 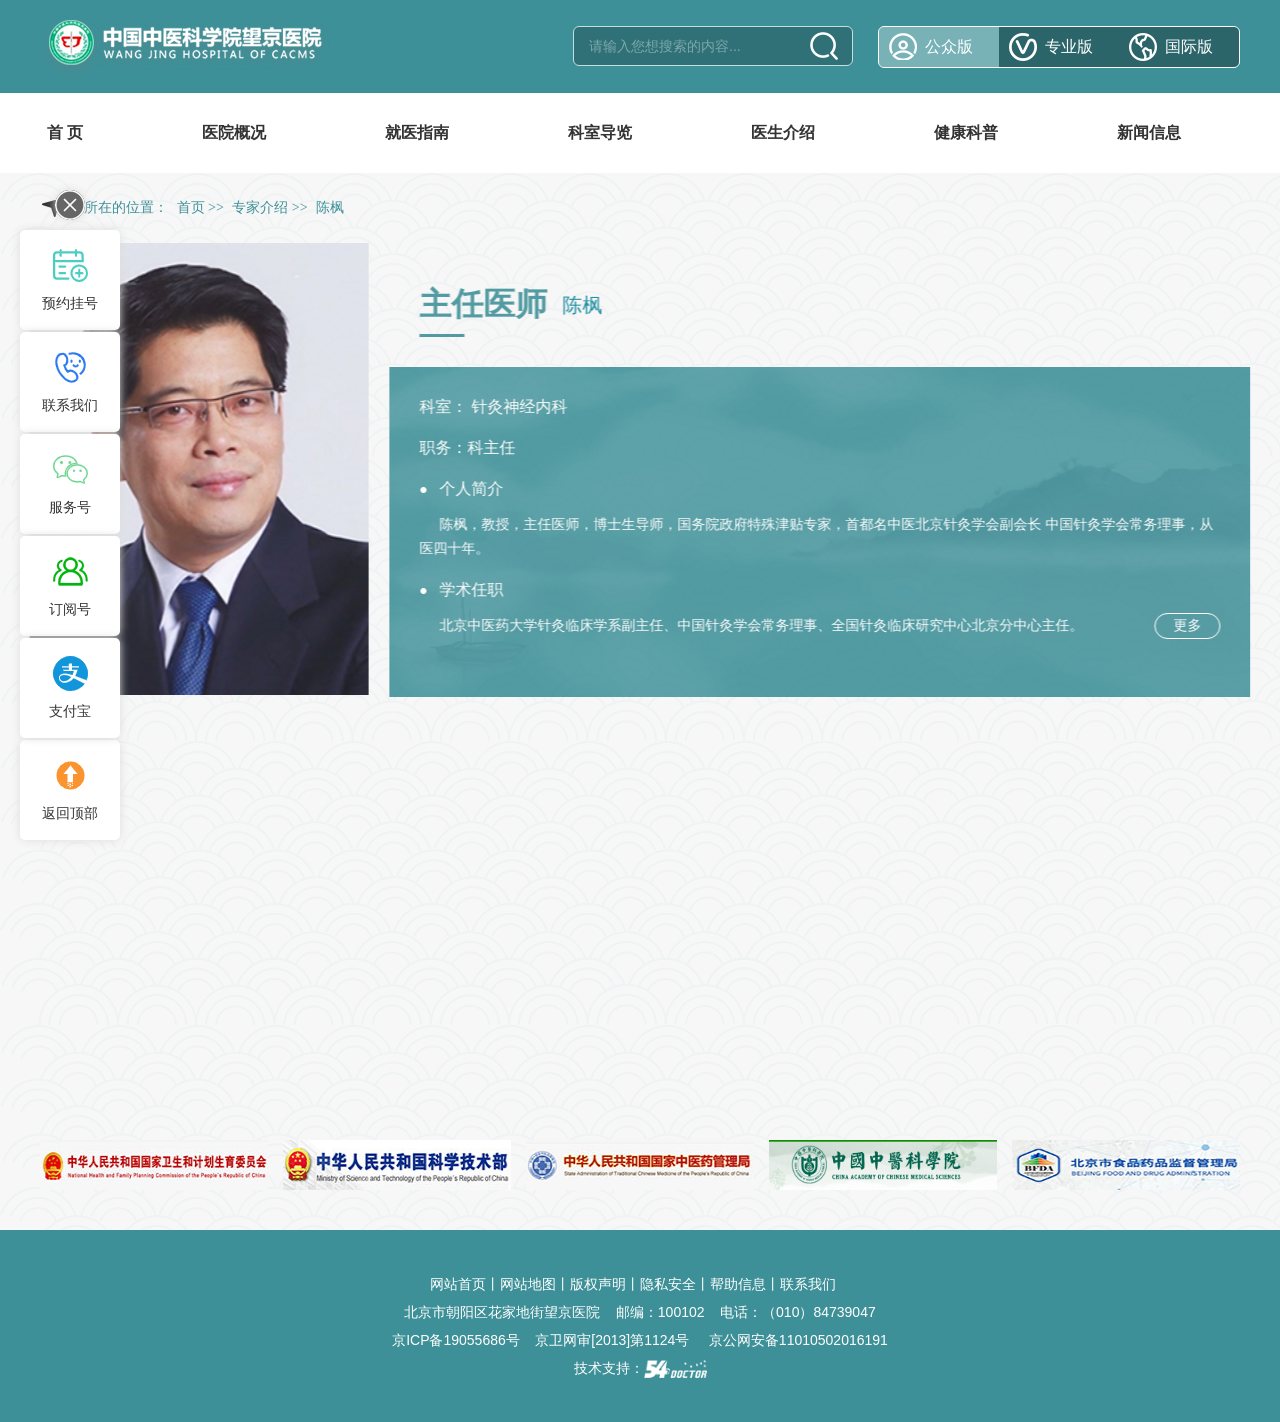 I want to click on 京ICP备19055686号, so click(x=456, y=1340).